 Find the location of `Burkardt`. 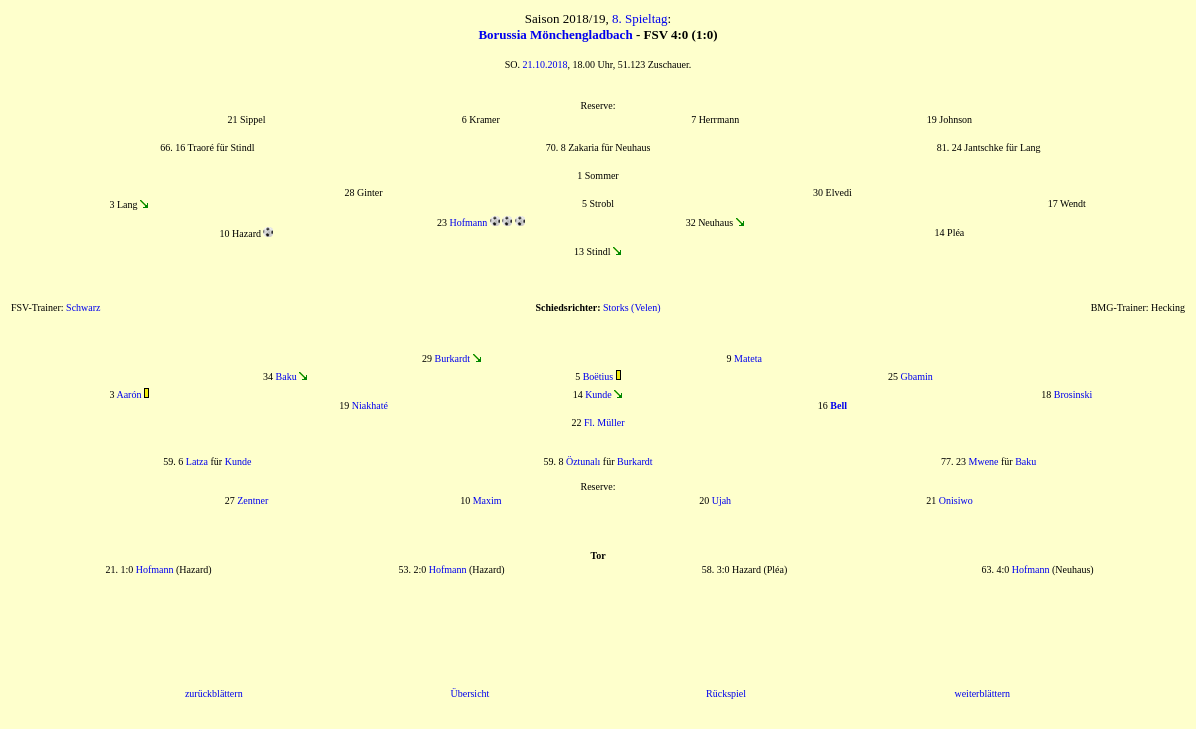

Burkardt is located at coordinates (452, 358).